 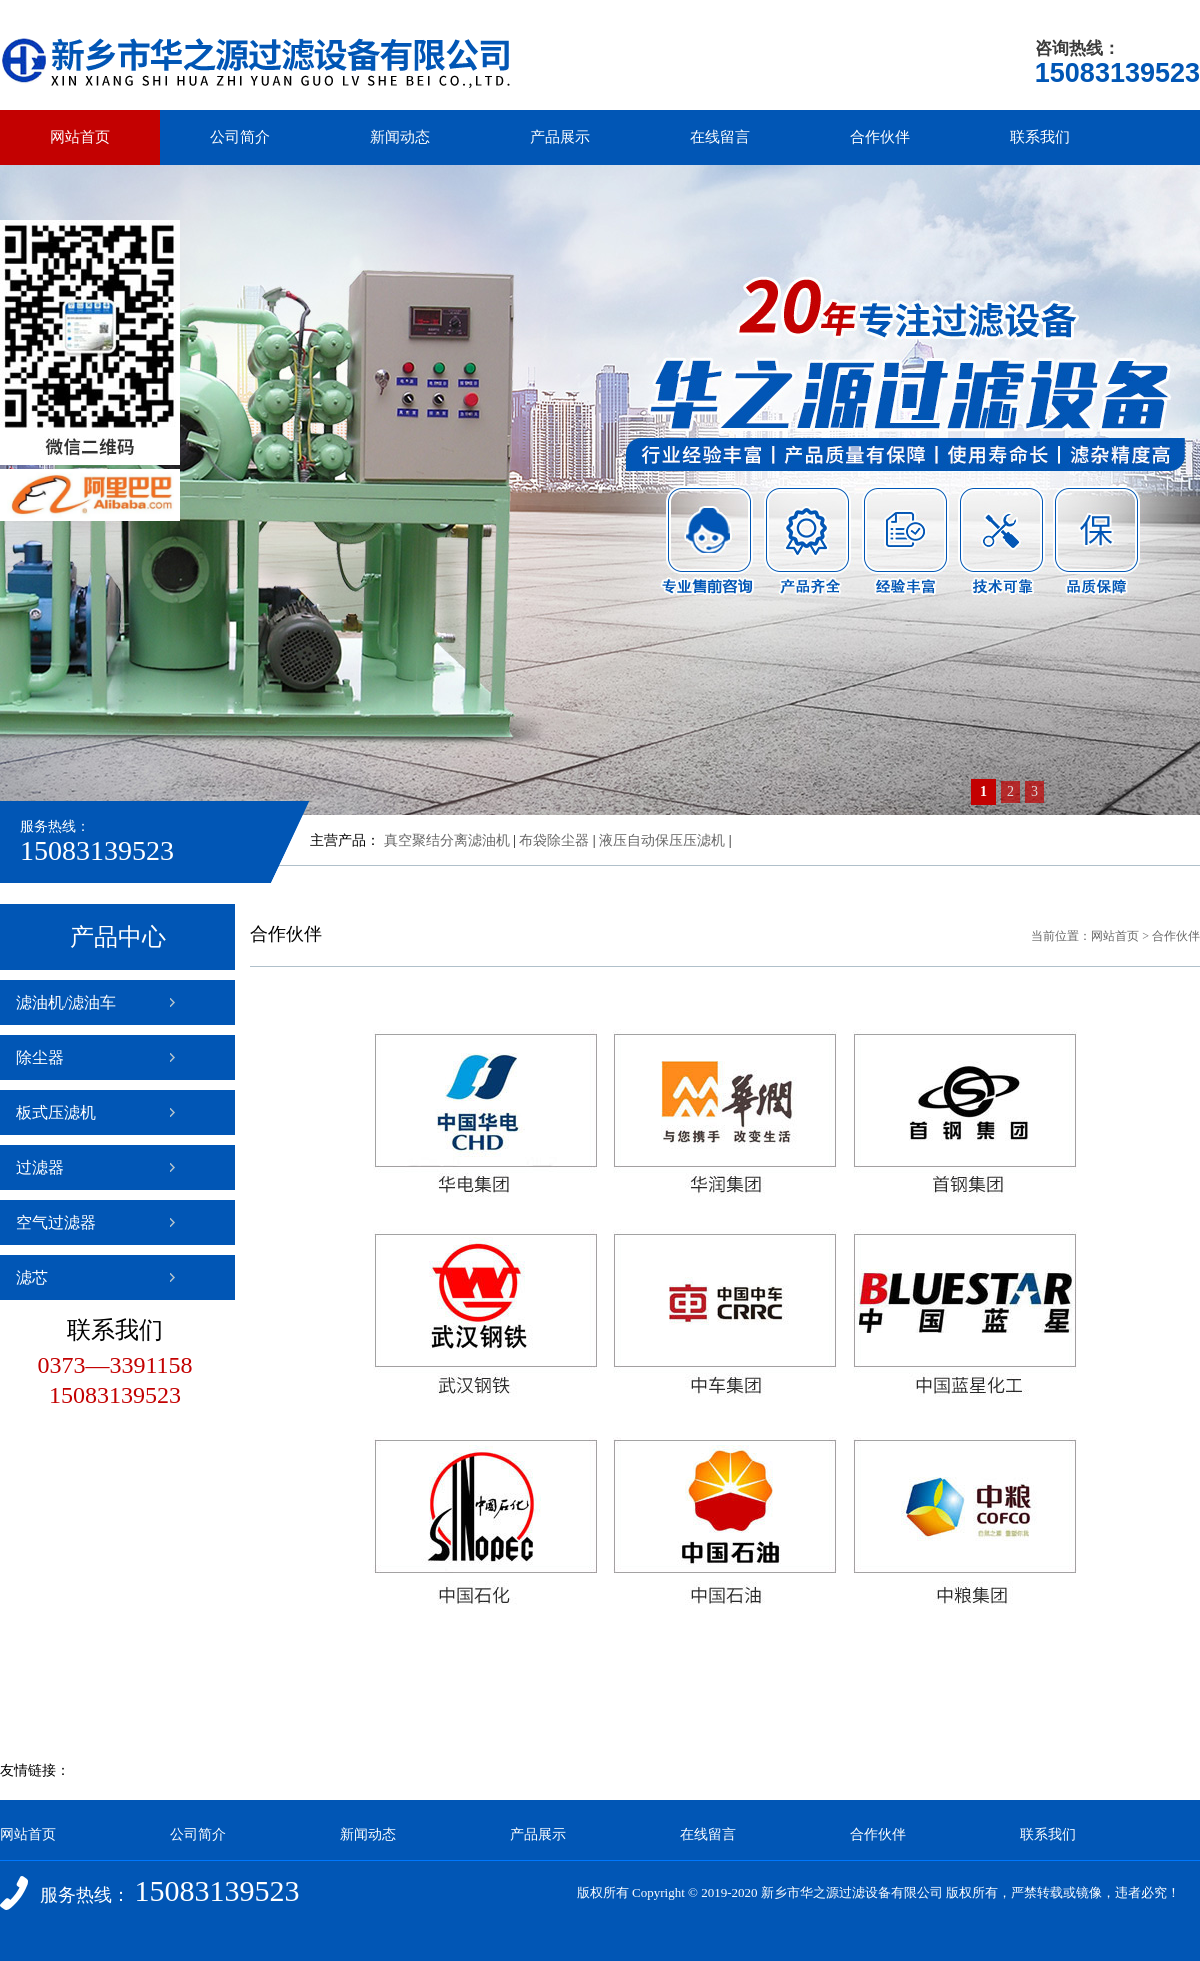 What do you see at coordinates (852, 1892) in the screenshot?
I see `新乡市华之源过滤设备有限公司` at bounding box center [852, 1892].